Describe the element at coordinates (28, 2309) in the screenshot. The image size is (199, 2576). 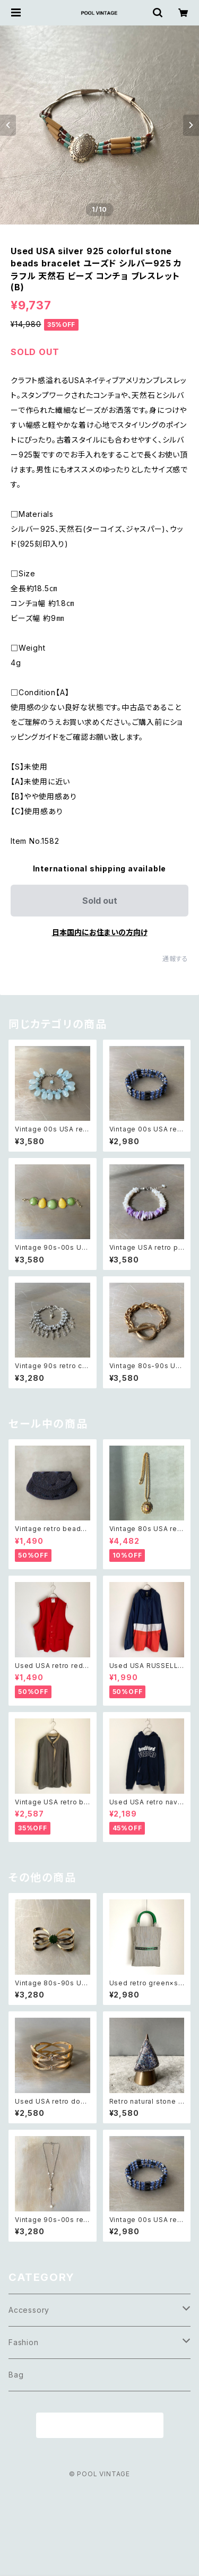
I see `Accessory` at that location.